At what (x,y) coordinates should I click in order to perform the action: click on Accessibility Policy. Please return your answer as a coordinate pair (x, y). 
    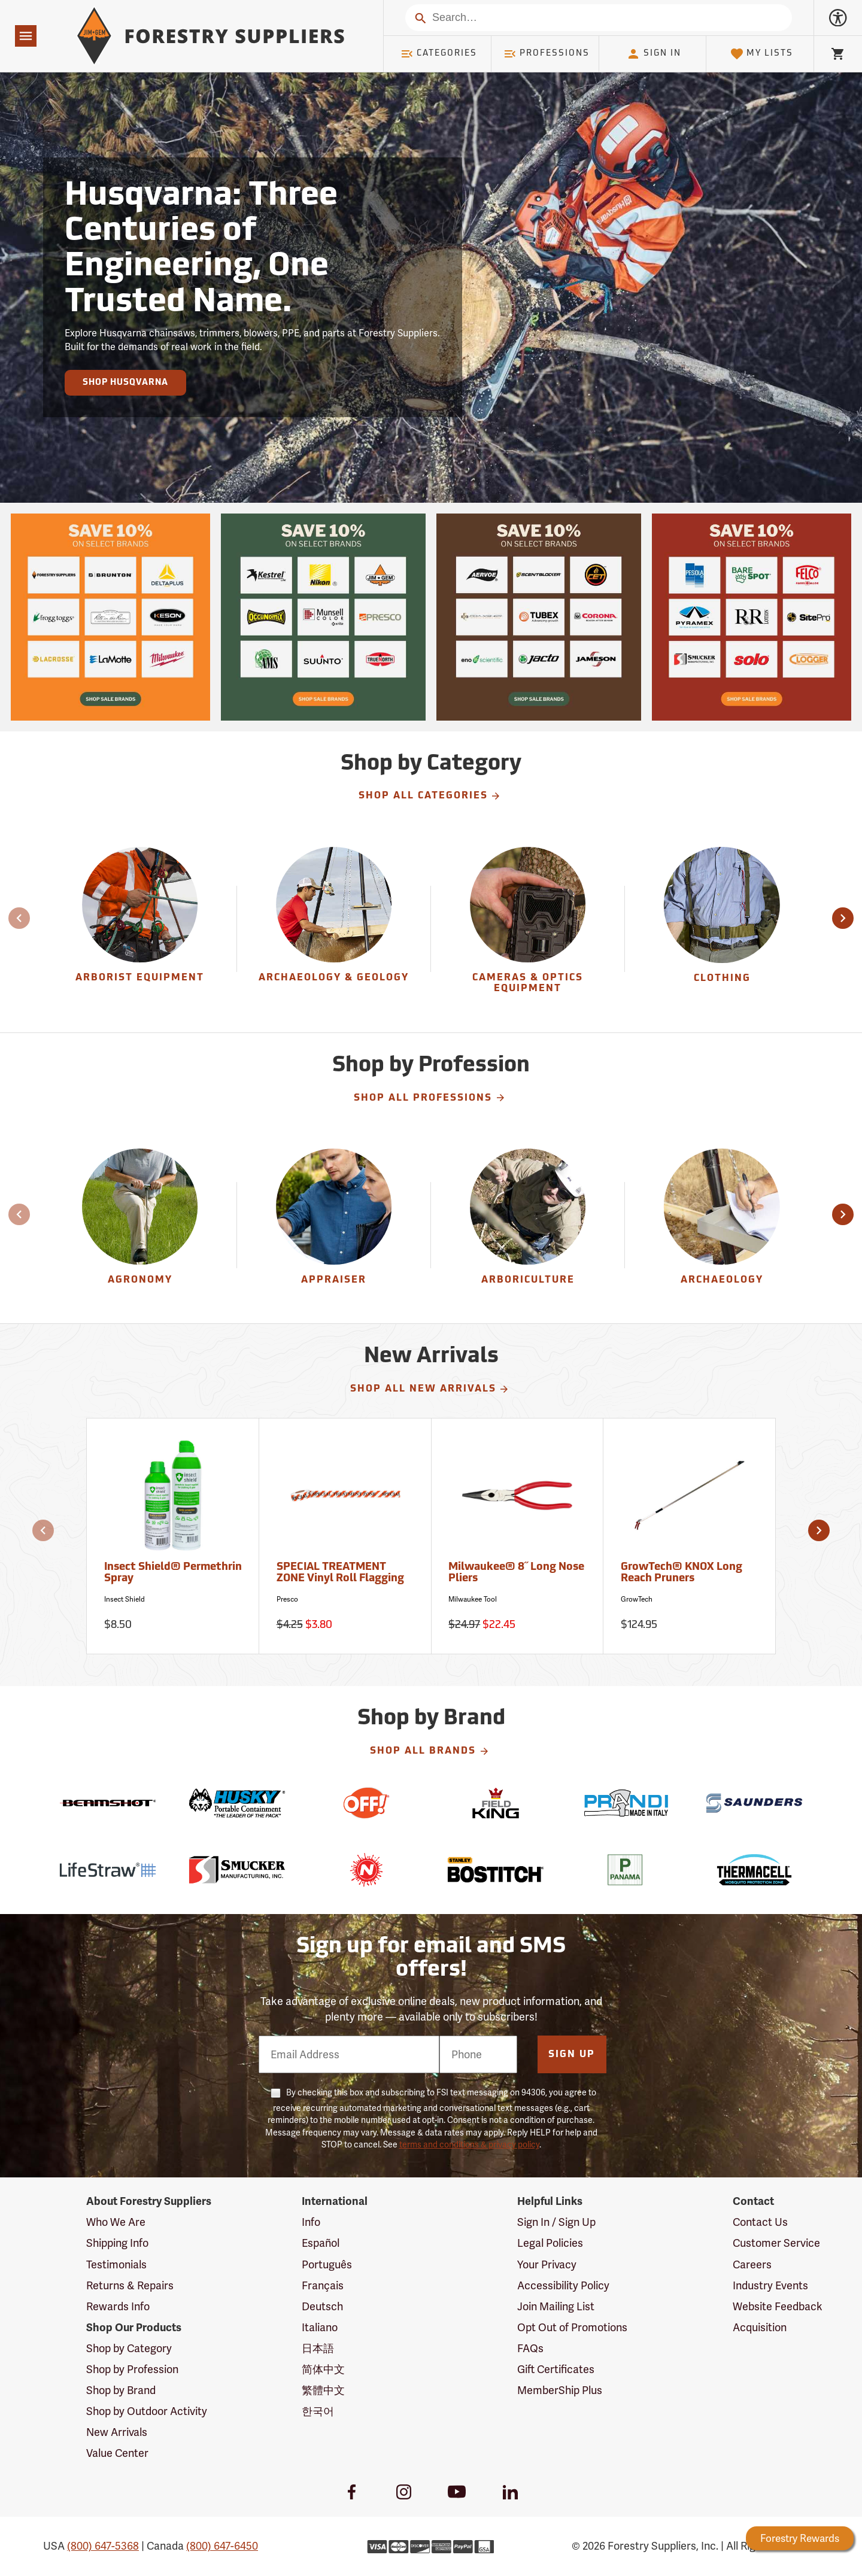
    Looking at the image, I should click on (563, 2285).